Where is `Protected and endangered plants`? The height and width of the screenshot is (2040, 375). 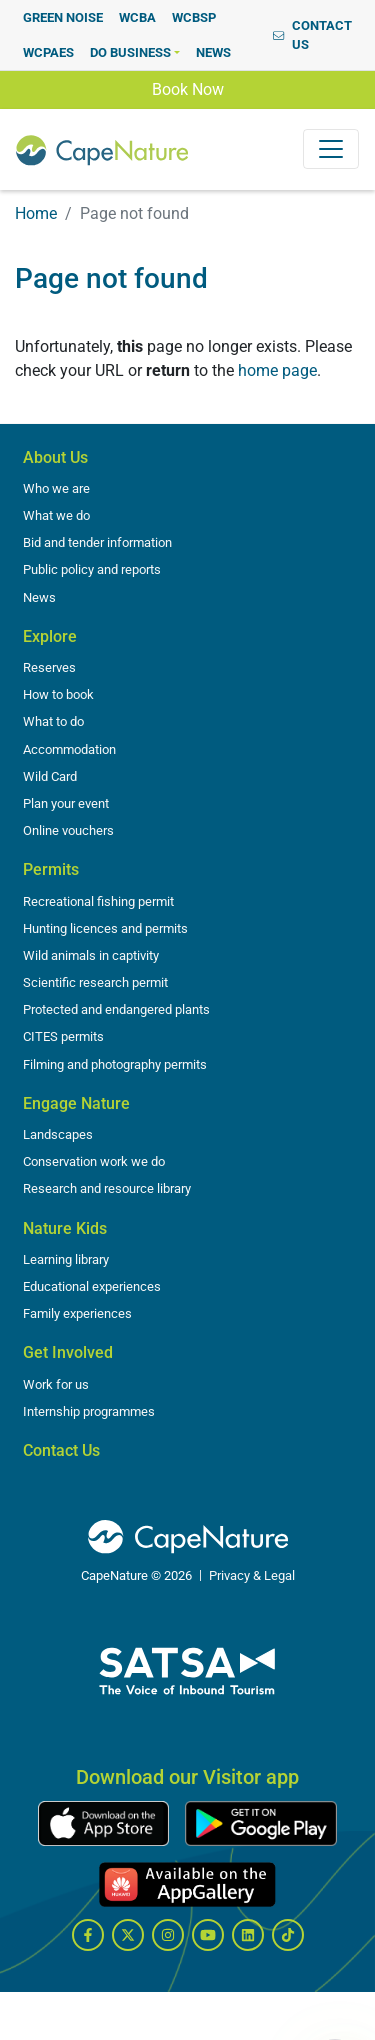 Protected and endangered plants is located at coordinates (116, 1009).